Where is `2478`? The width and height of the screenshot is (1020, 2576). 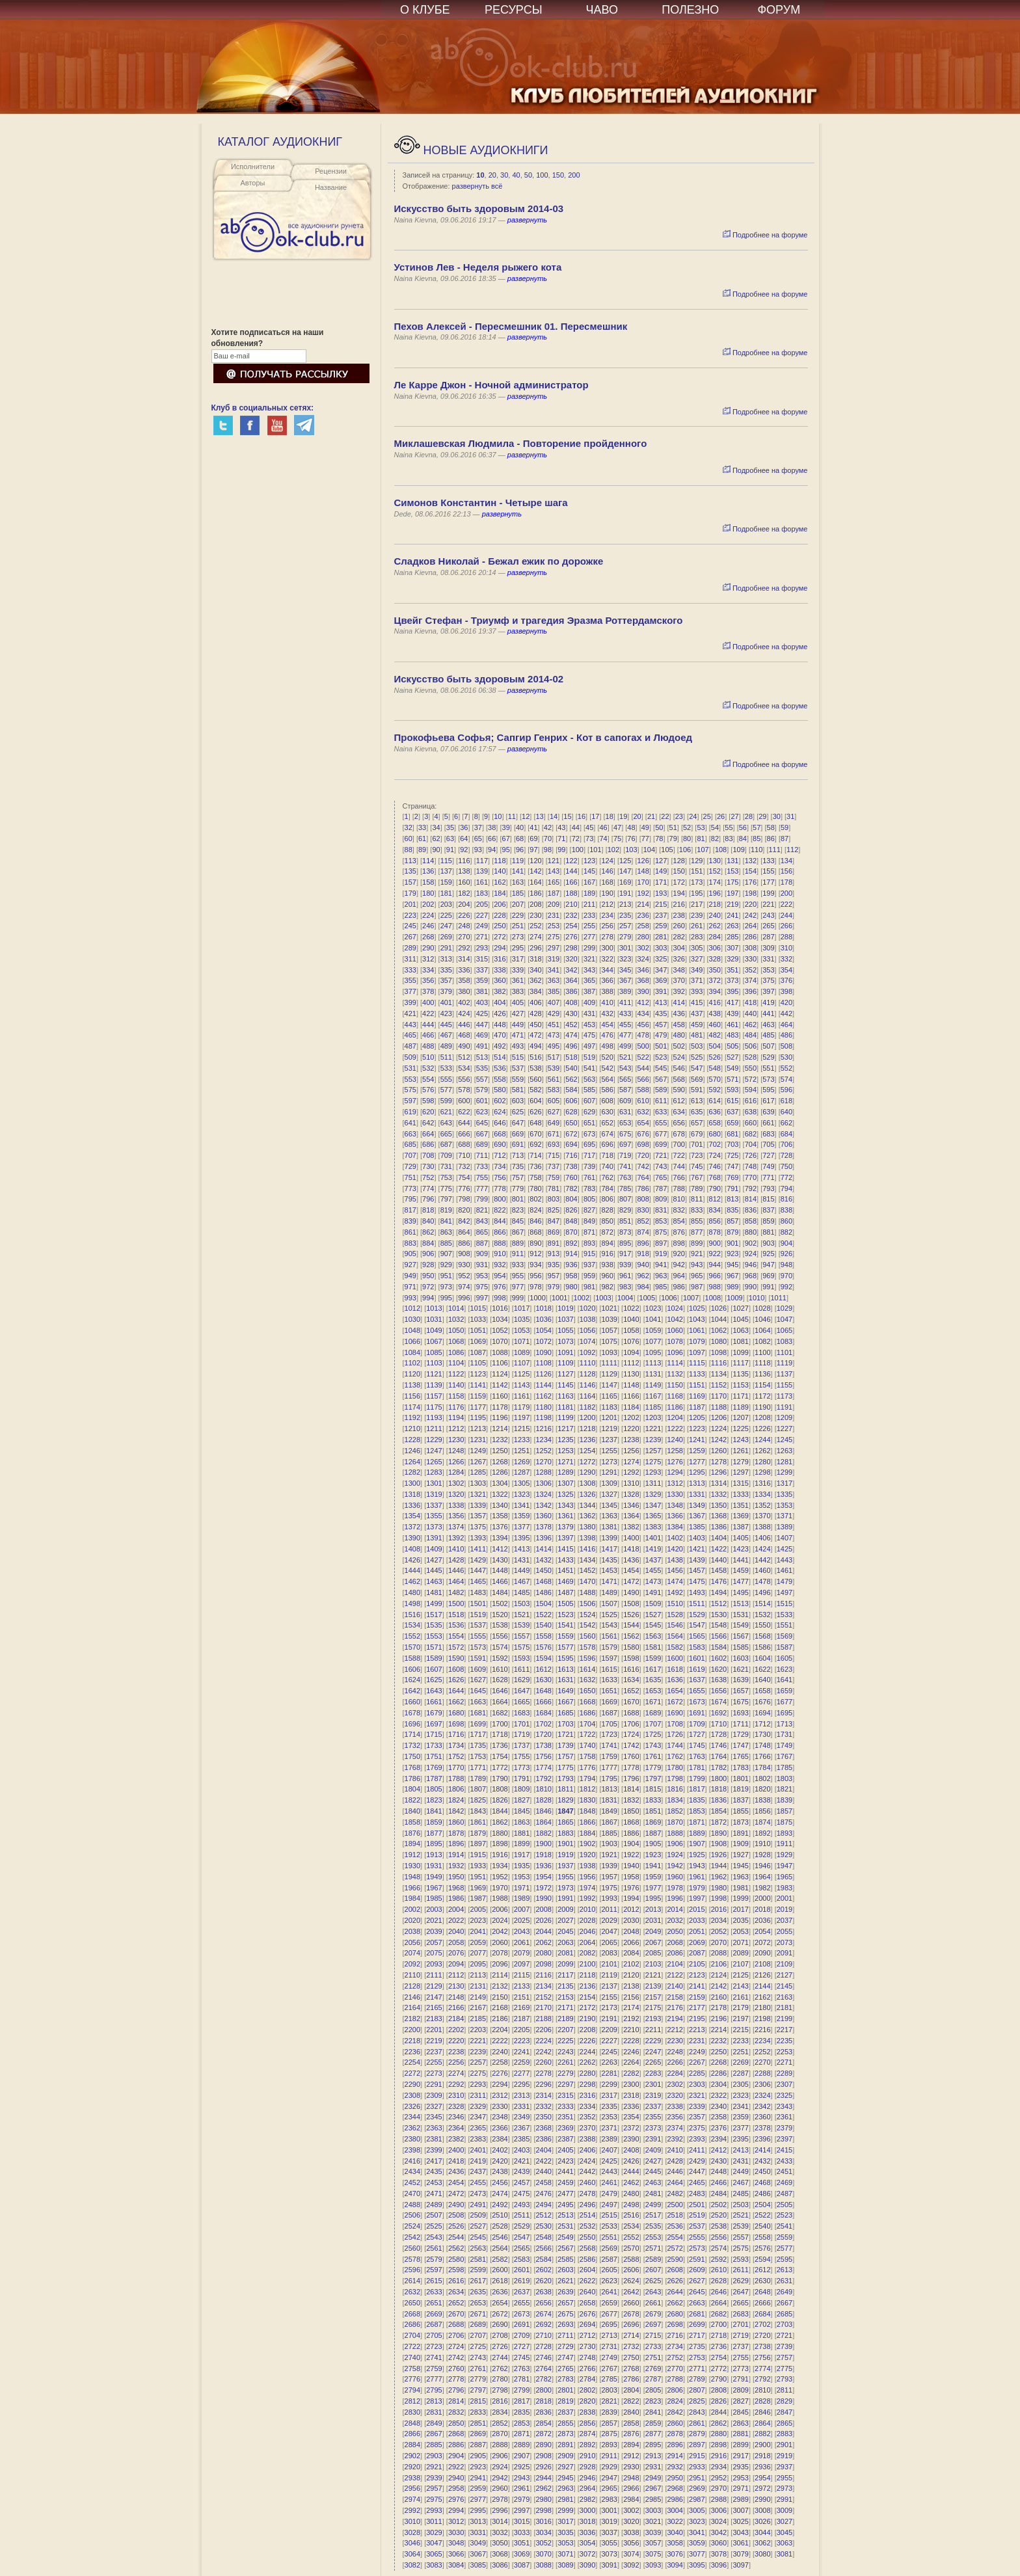
2478 is located at coordinates (587, 2193).